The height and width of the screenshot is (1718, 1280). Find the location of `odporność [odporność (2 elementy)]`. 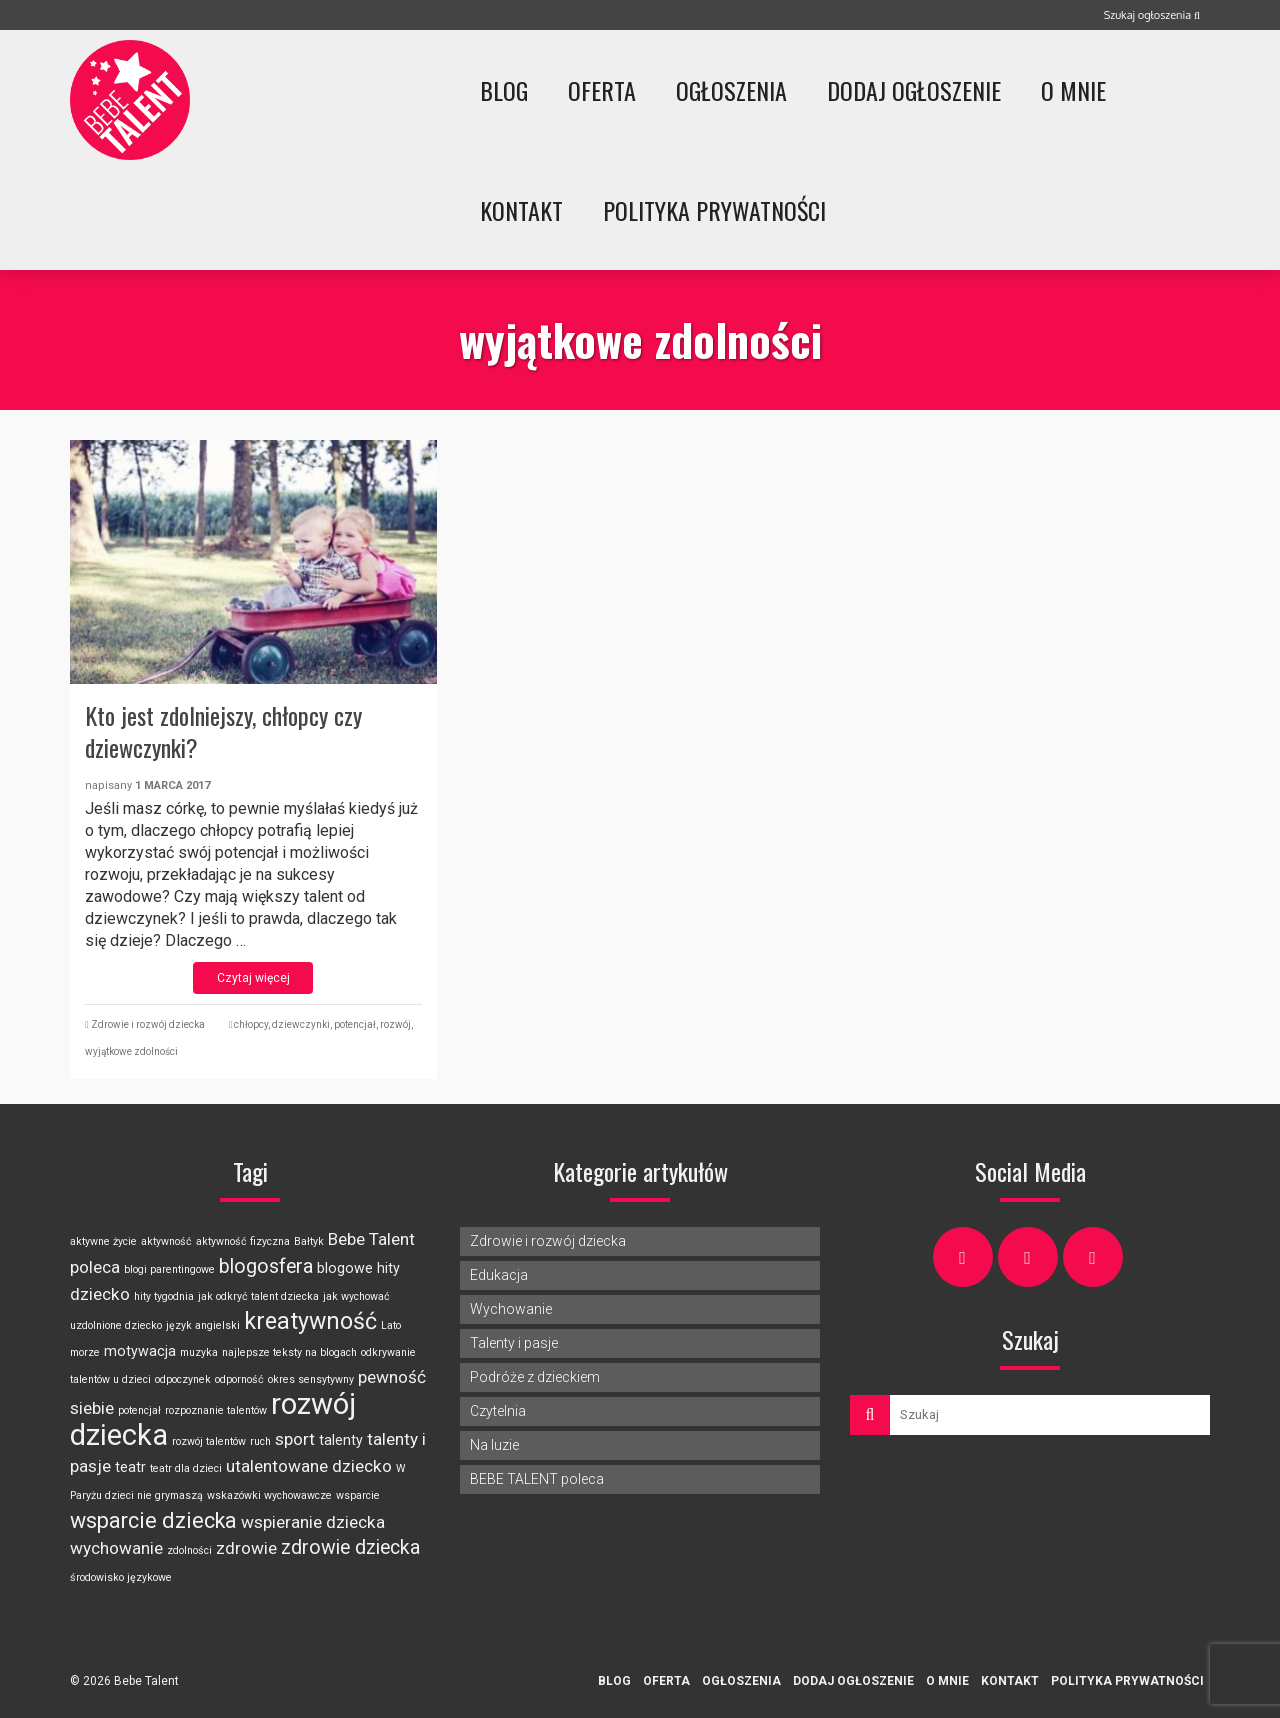

odporność [odporność (2 elementy)] is located at coordinates (239, 1379).